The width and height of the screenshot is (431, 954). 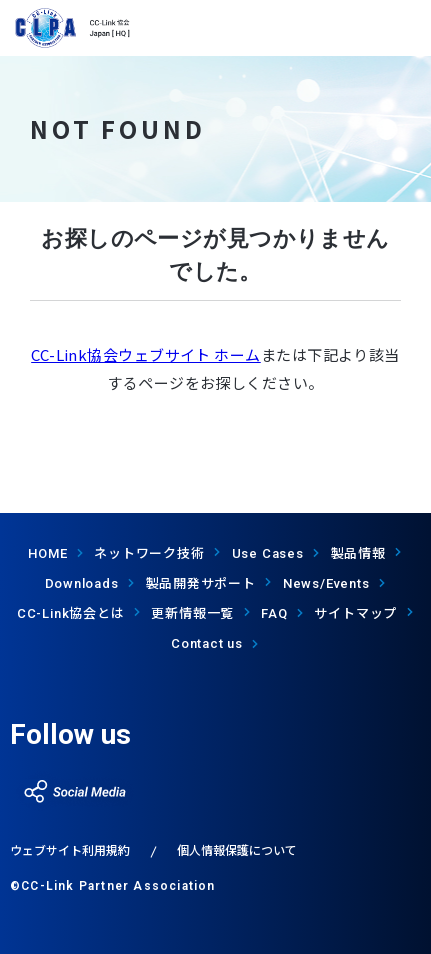 I want to click on News/Events, so click(x=326, y=583).